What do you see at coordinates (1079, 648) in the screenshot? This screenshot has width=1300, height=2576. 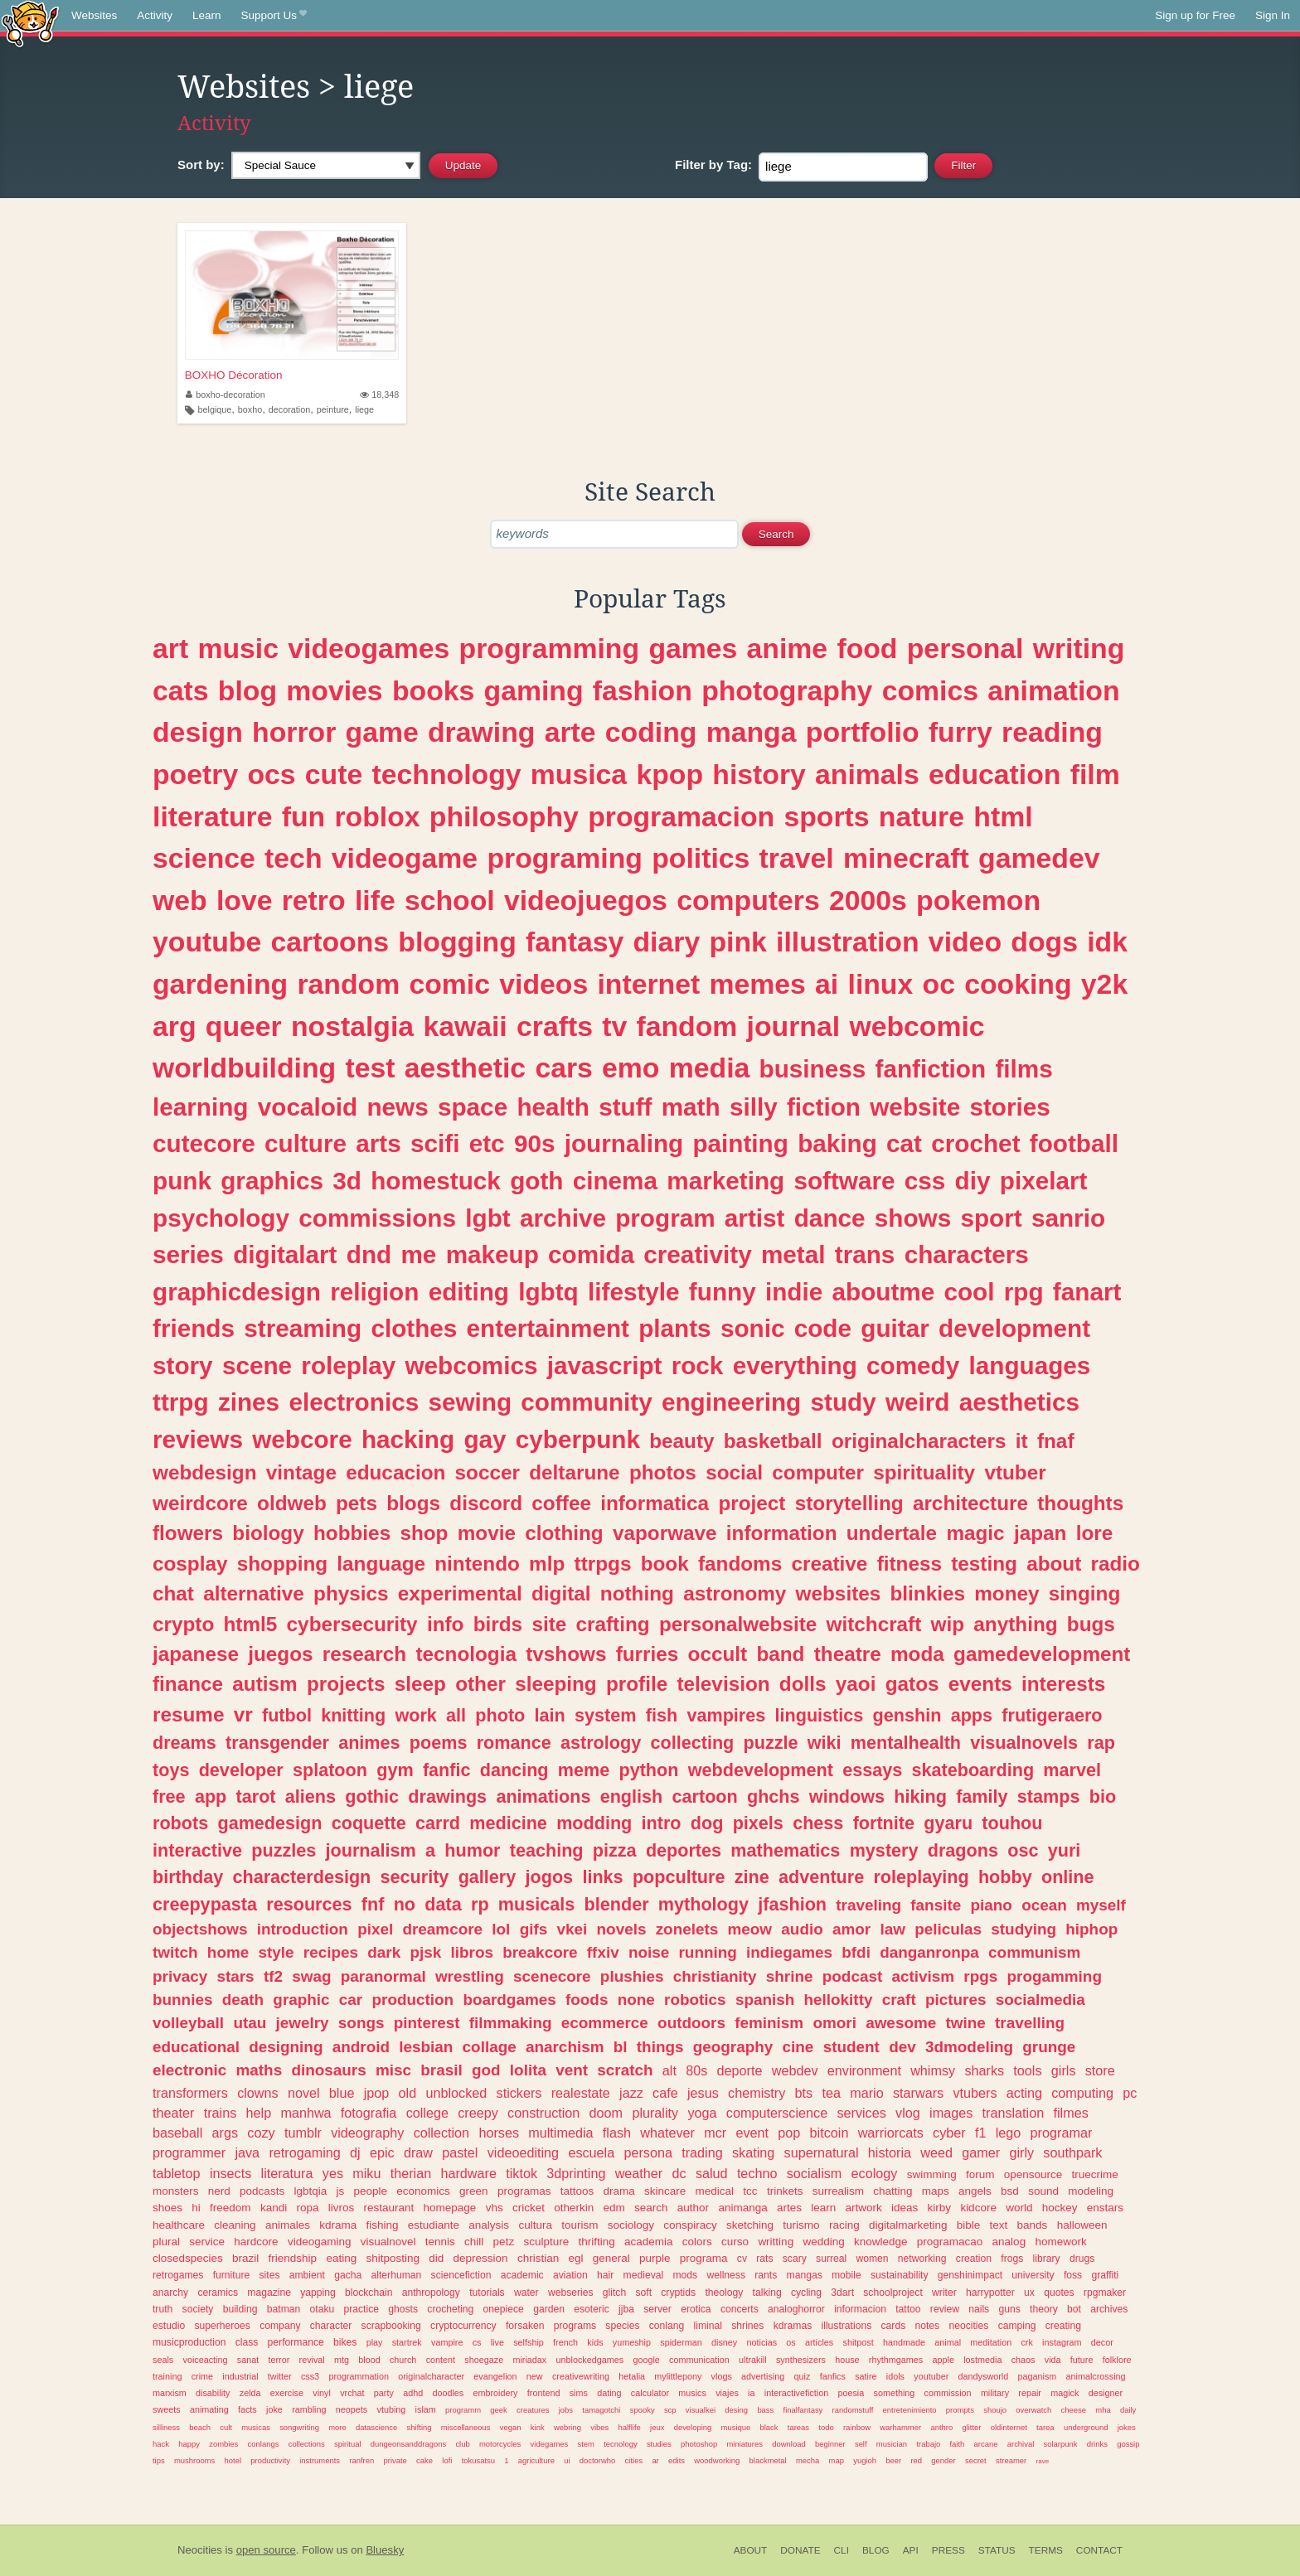 I see `writing` at bounding box center [1079, 648].